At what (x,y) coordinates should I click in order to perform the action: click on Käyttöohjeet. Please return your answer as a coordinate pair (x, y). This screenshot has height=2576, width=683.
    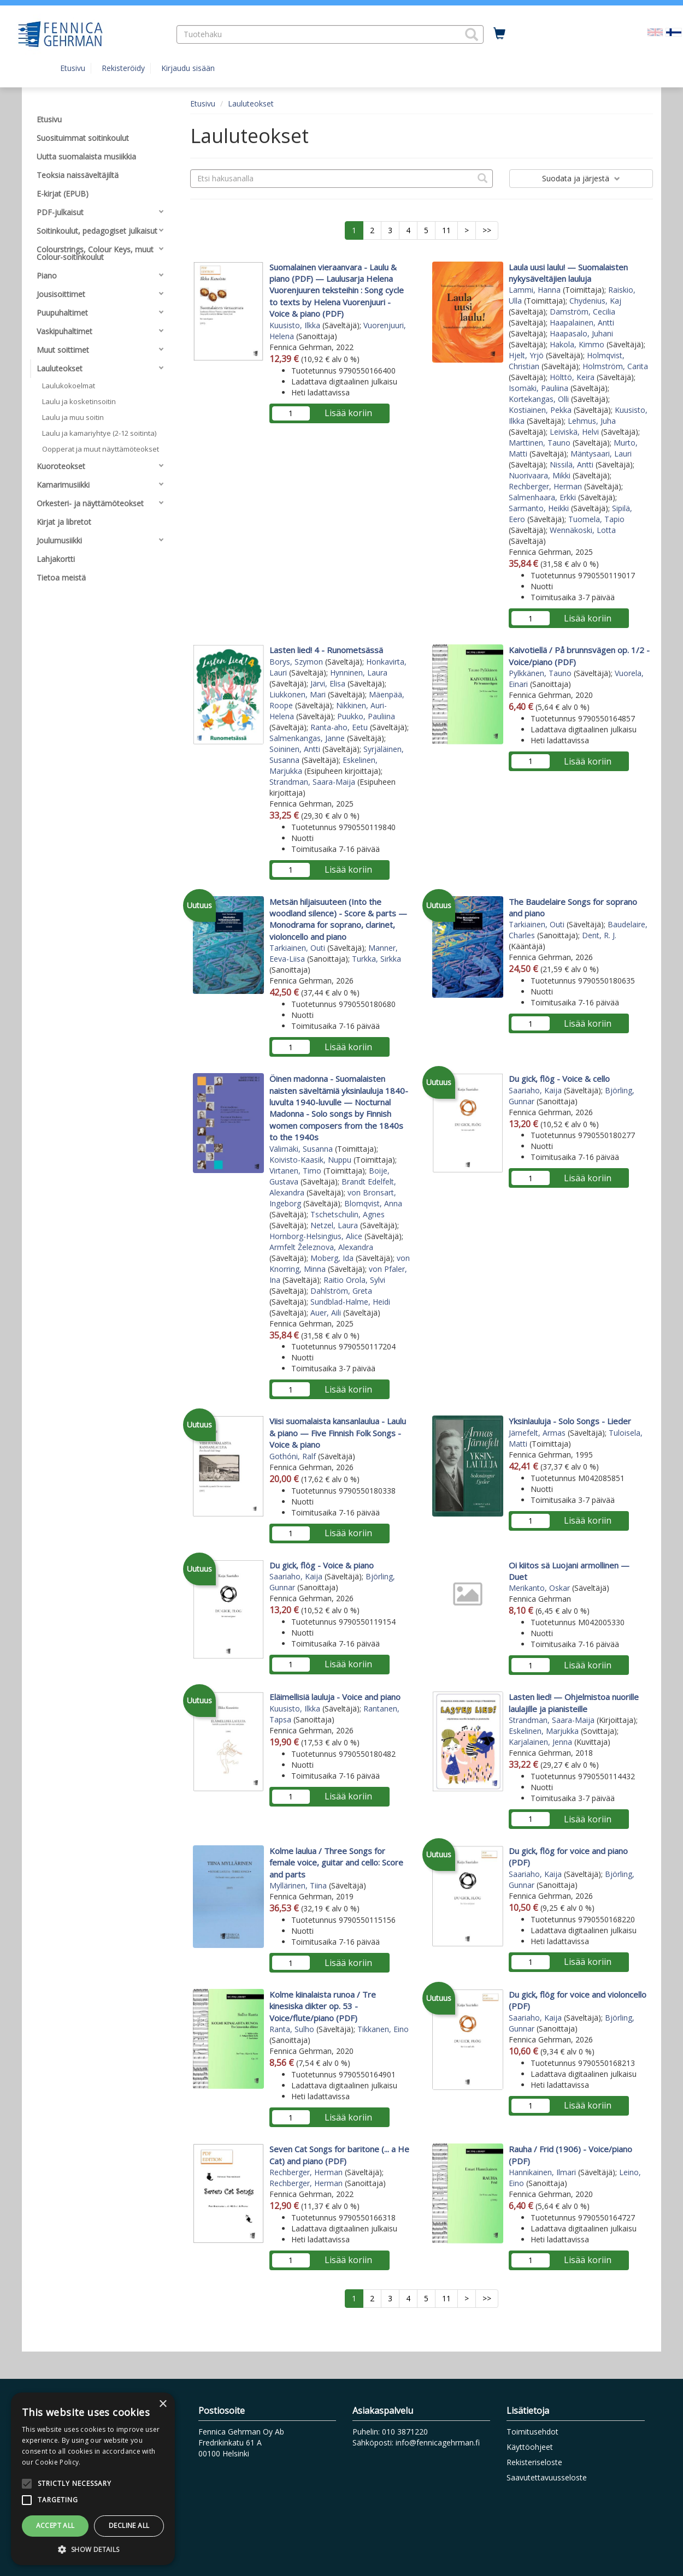
    Looking at the image, I should click on (530, 2447).